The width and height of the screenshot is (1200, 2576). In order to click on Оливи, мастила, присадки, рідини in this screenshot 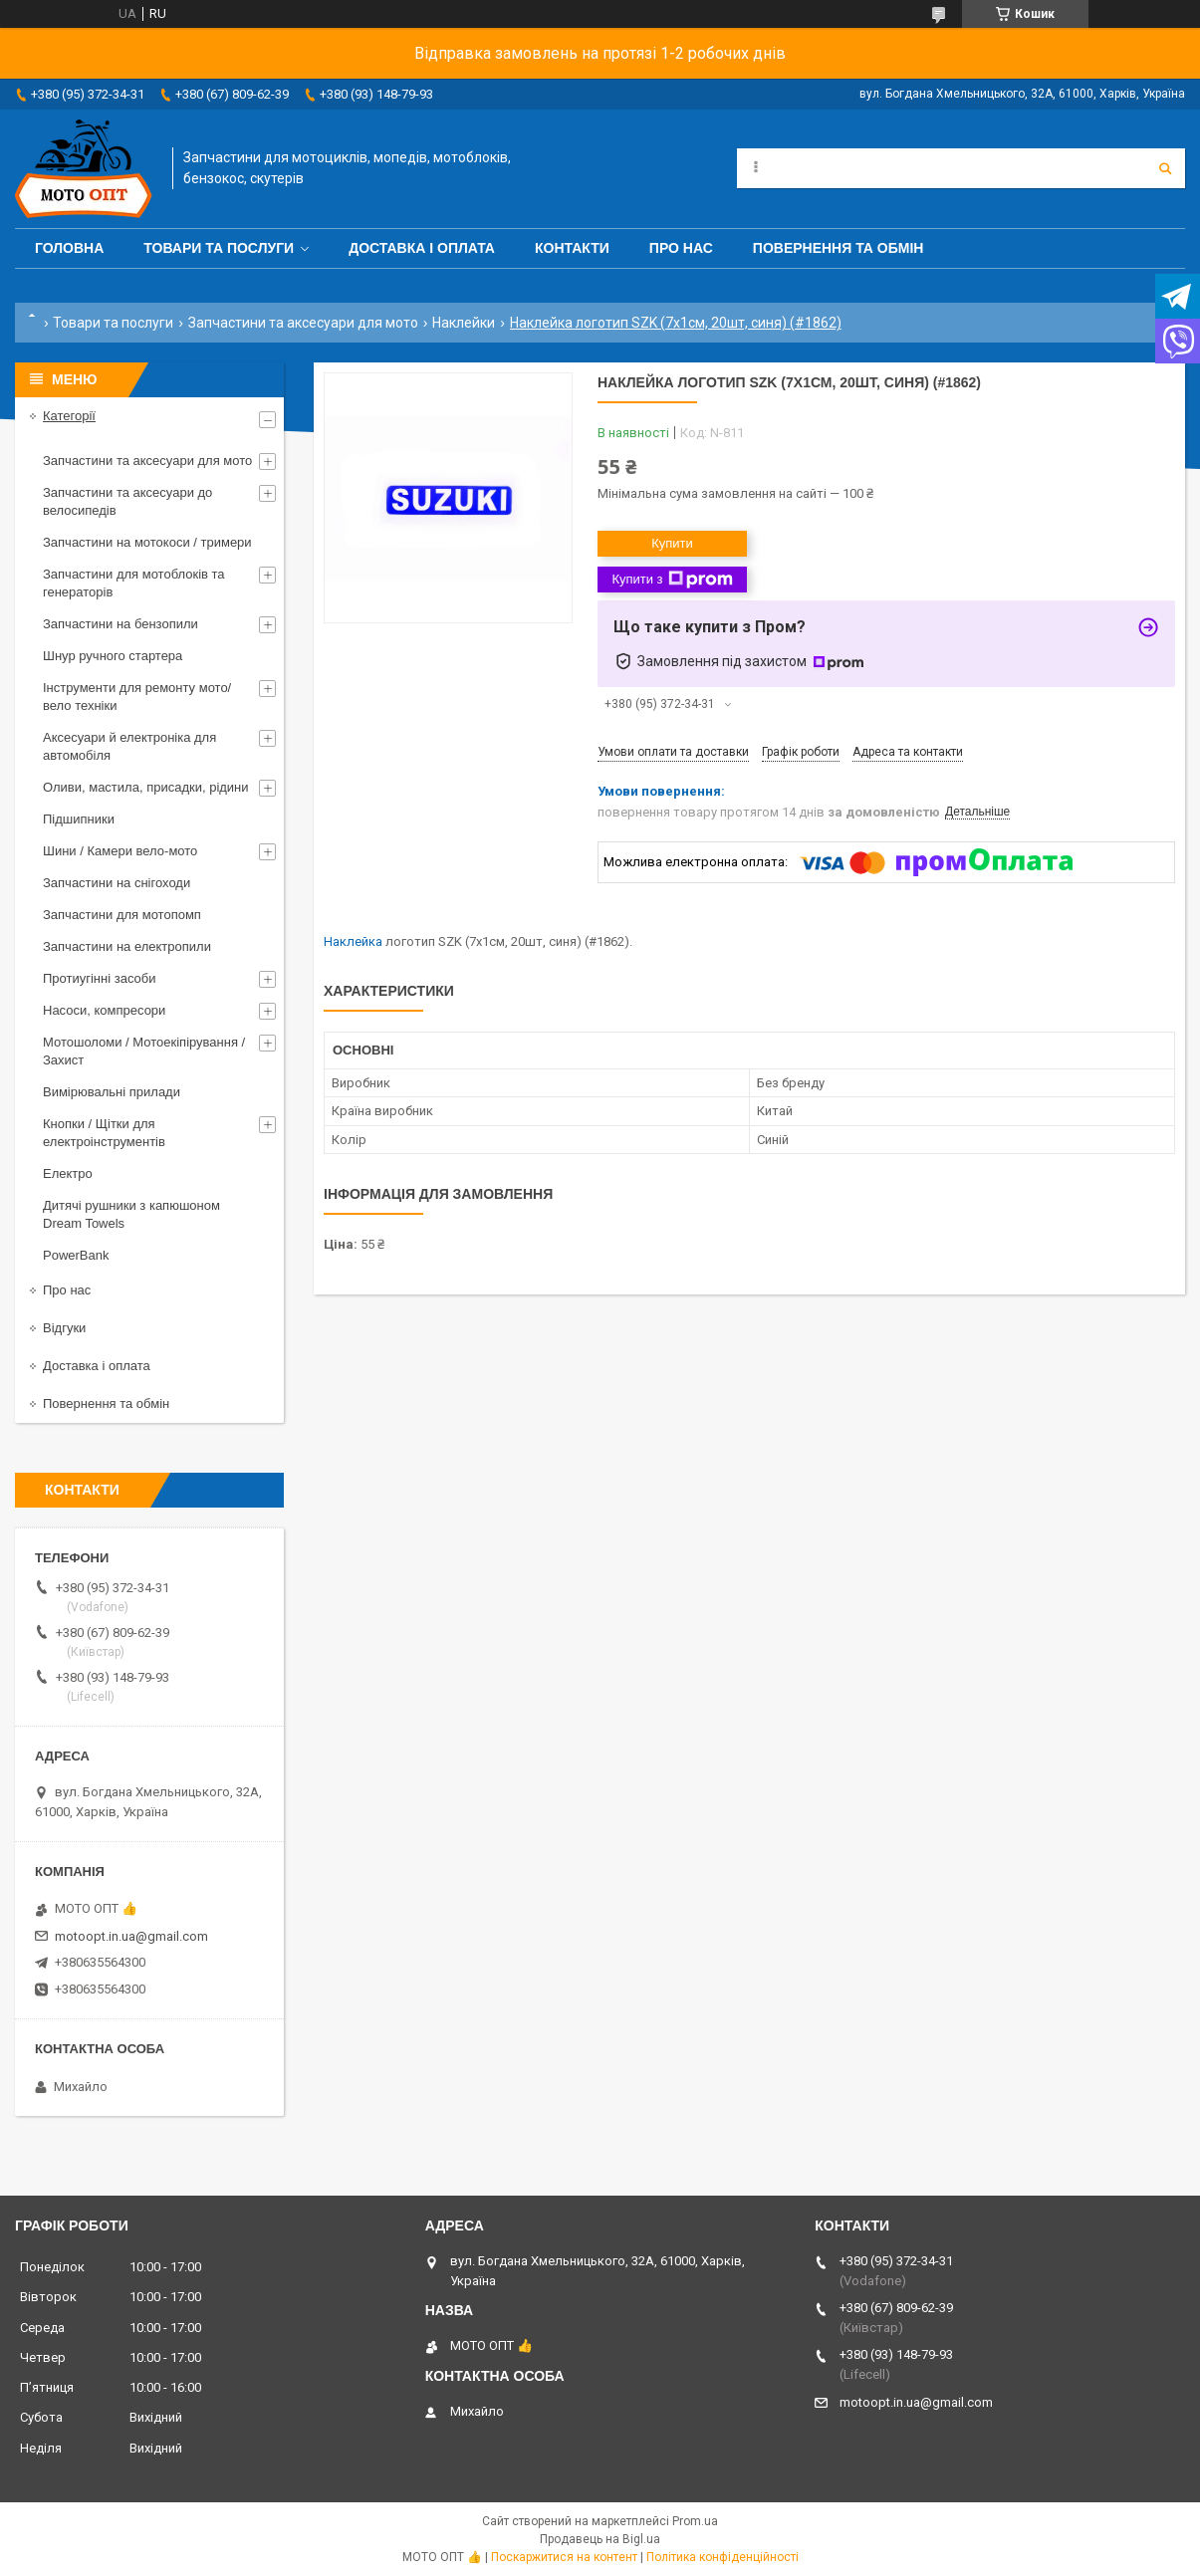, I will do `click(146, 787)`.